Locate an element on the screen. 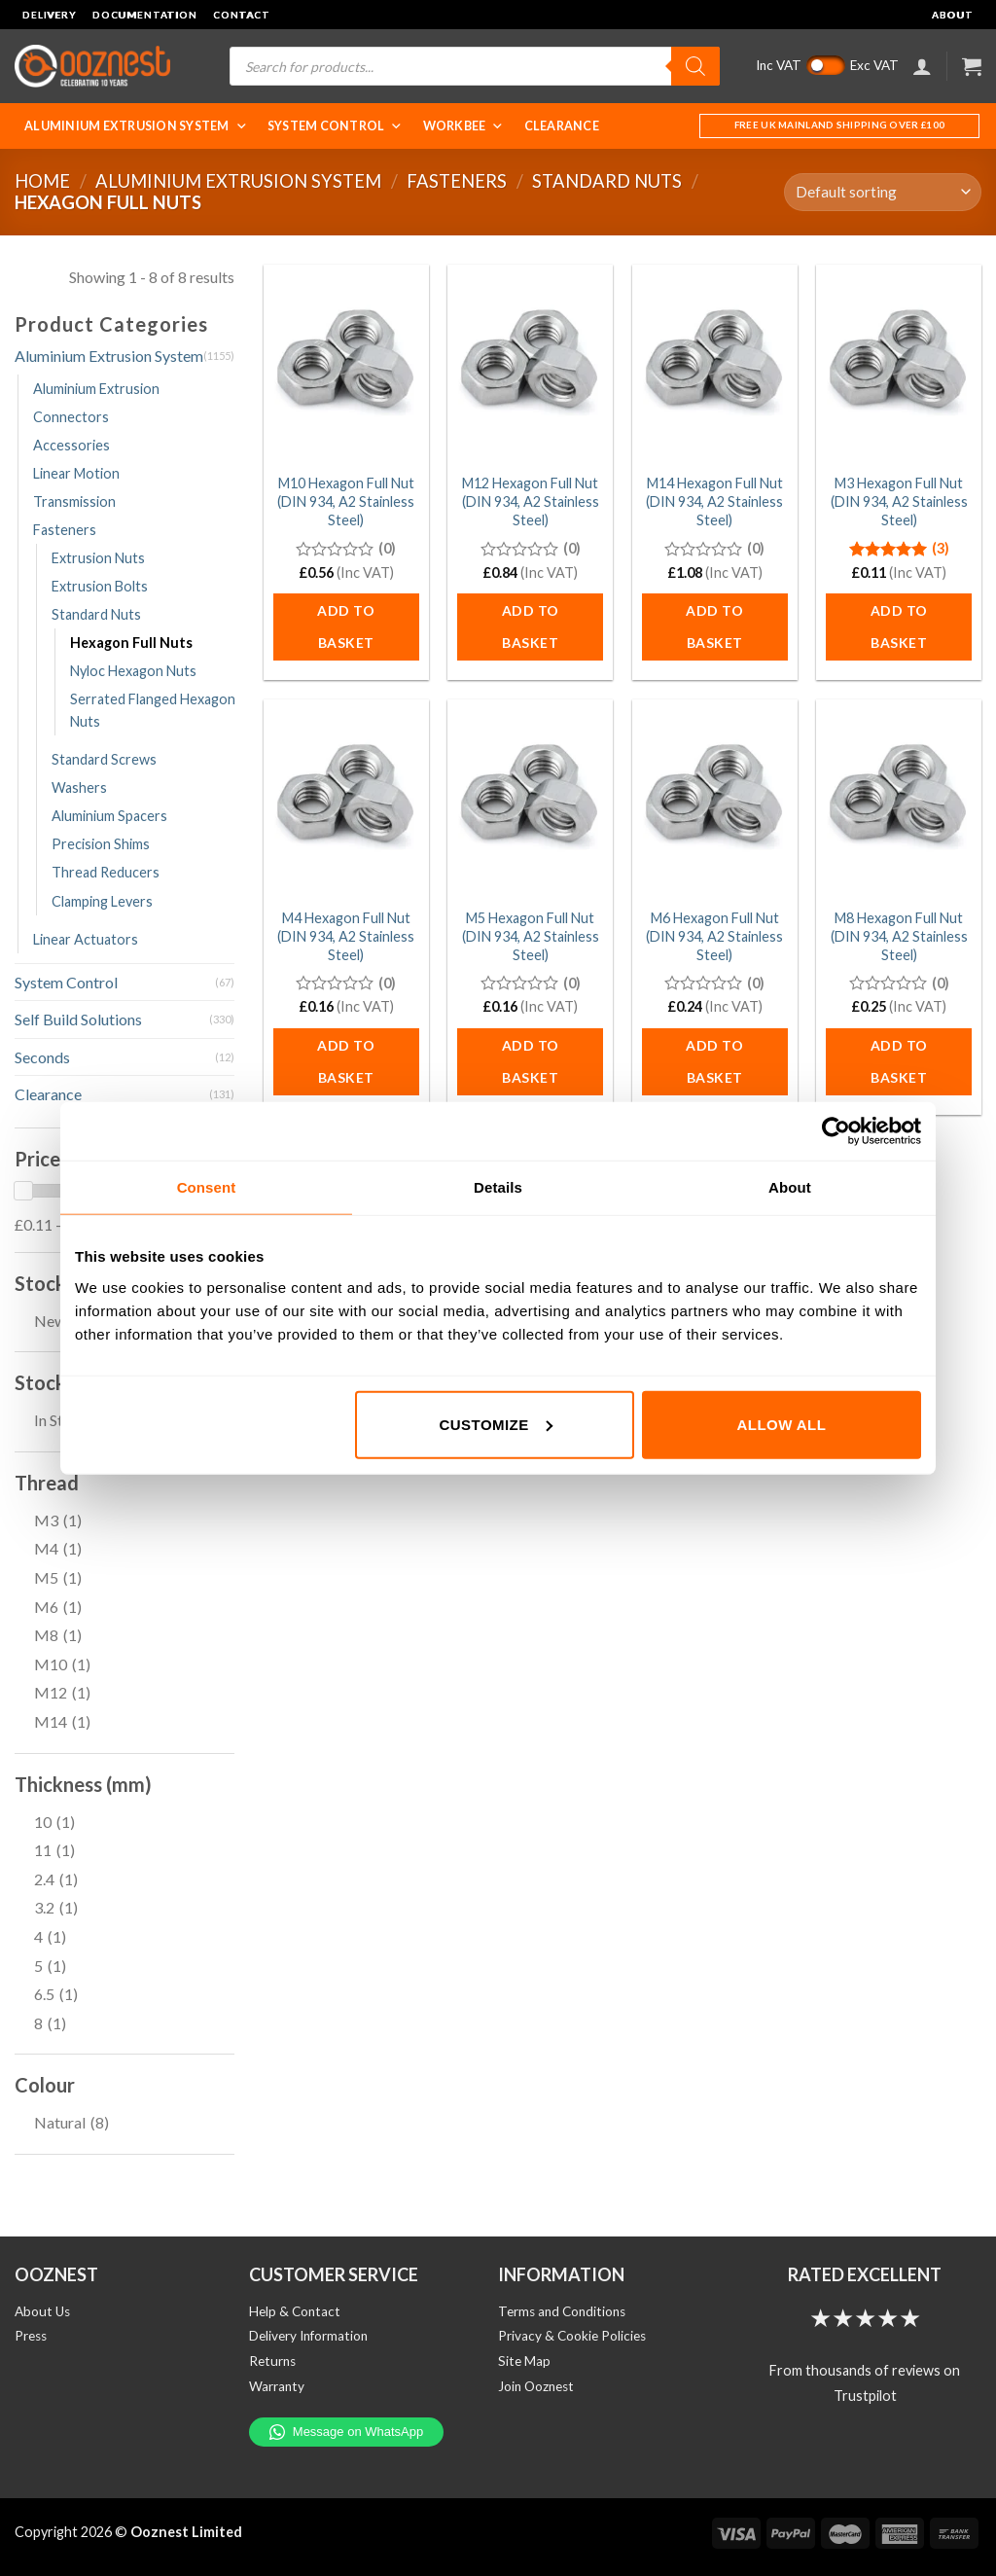 The width and height of the screenshot is (996, 2576). Delivery Information is located at coordinates (308, 2335).